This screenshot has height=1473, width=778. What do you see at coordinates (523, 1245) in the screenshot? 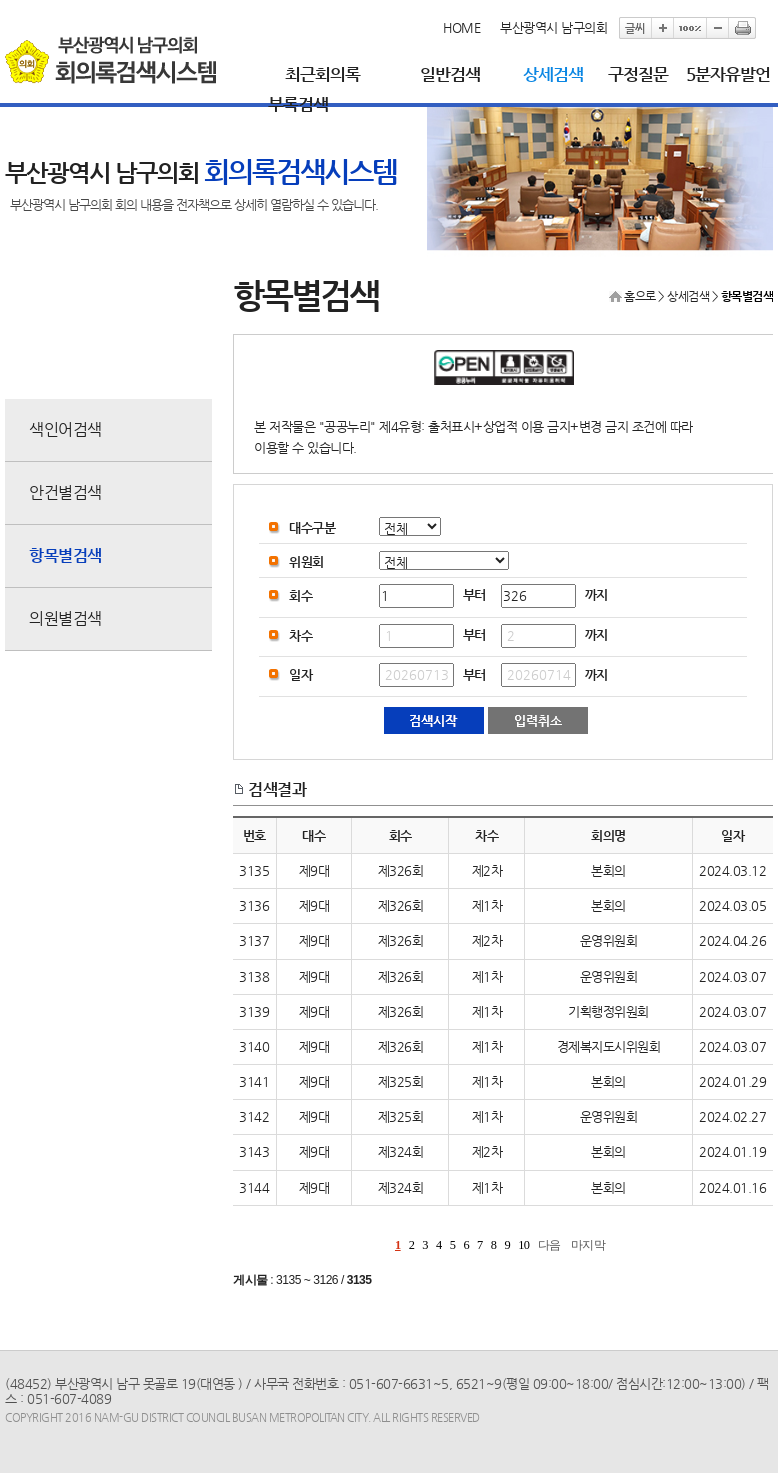
I see `10` at bounding box center [523, 1245].